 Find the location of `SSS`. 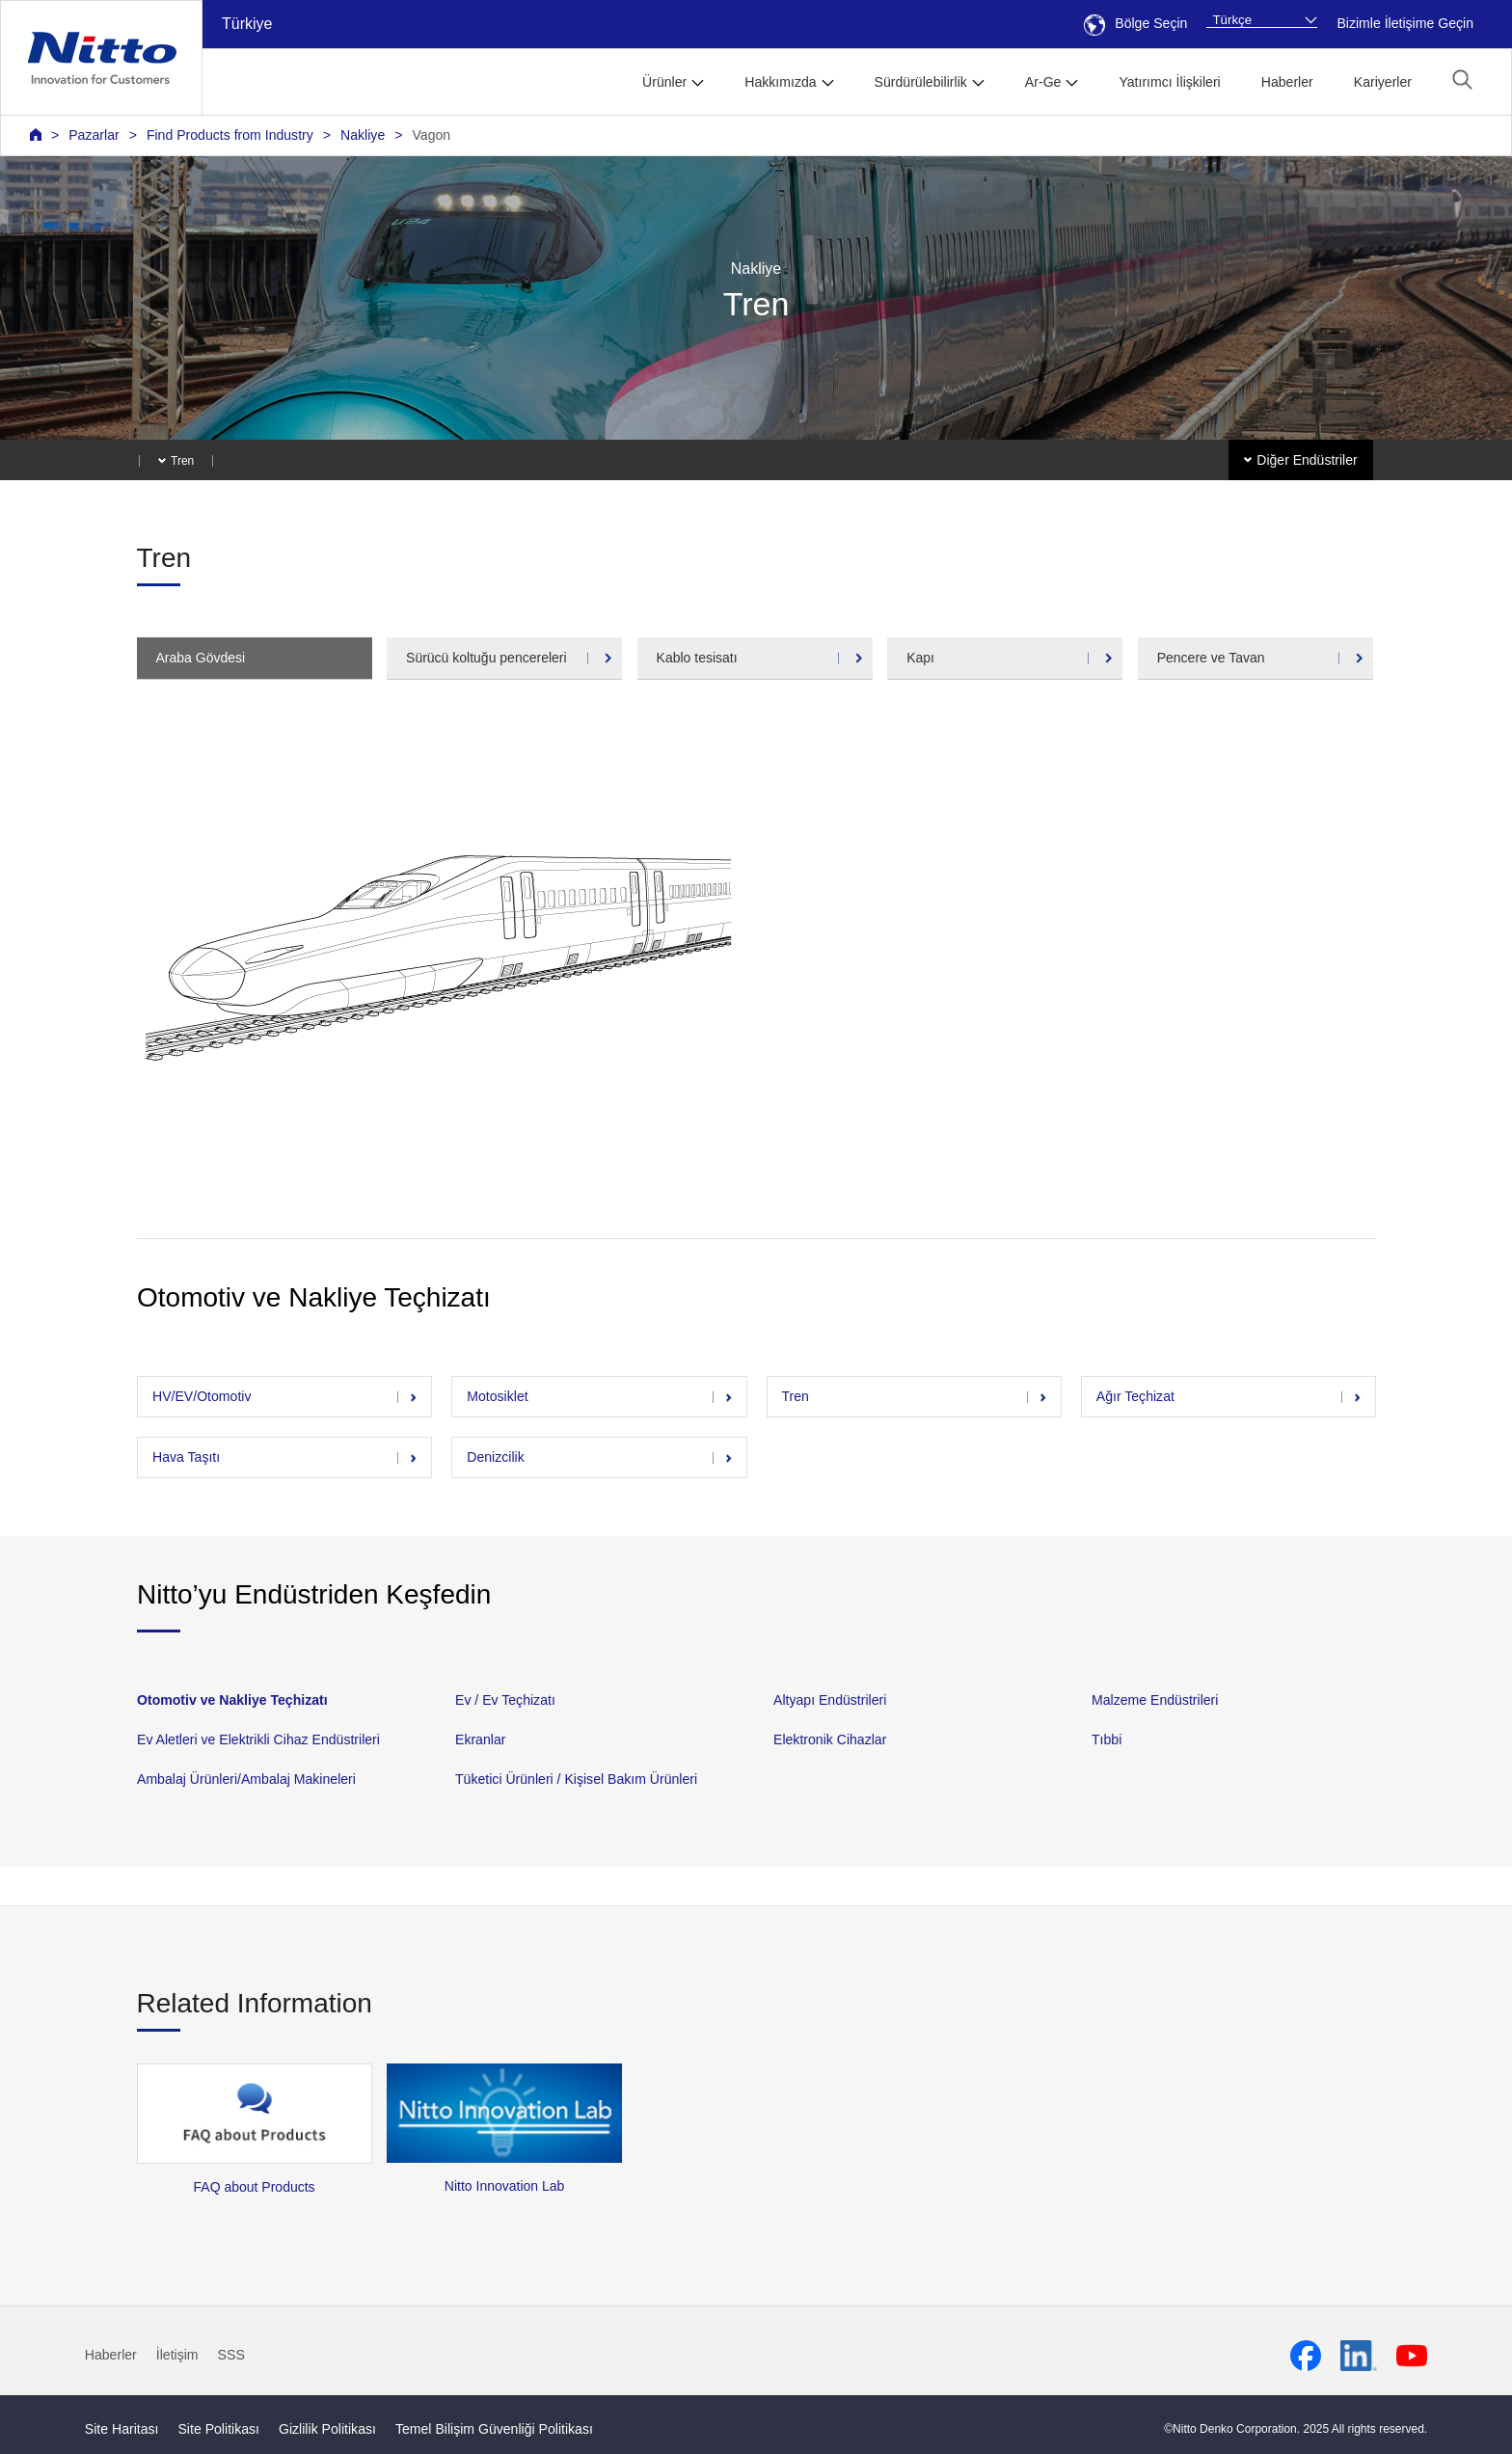

SSS is located at coordinates (231, 2354).